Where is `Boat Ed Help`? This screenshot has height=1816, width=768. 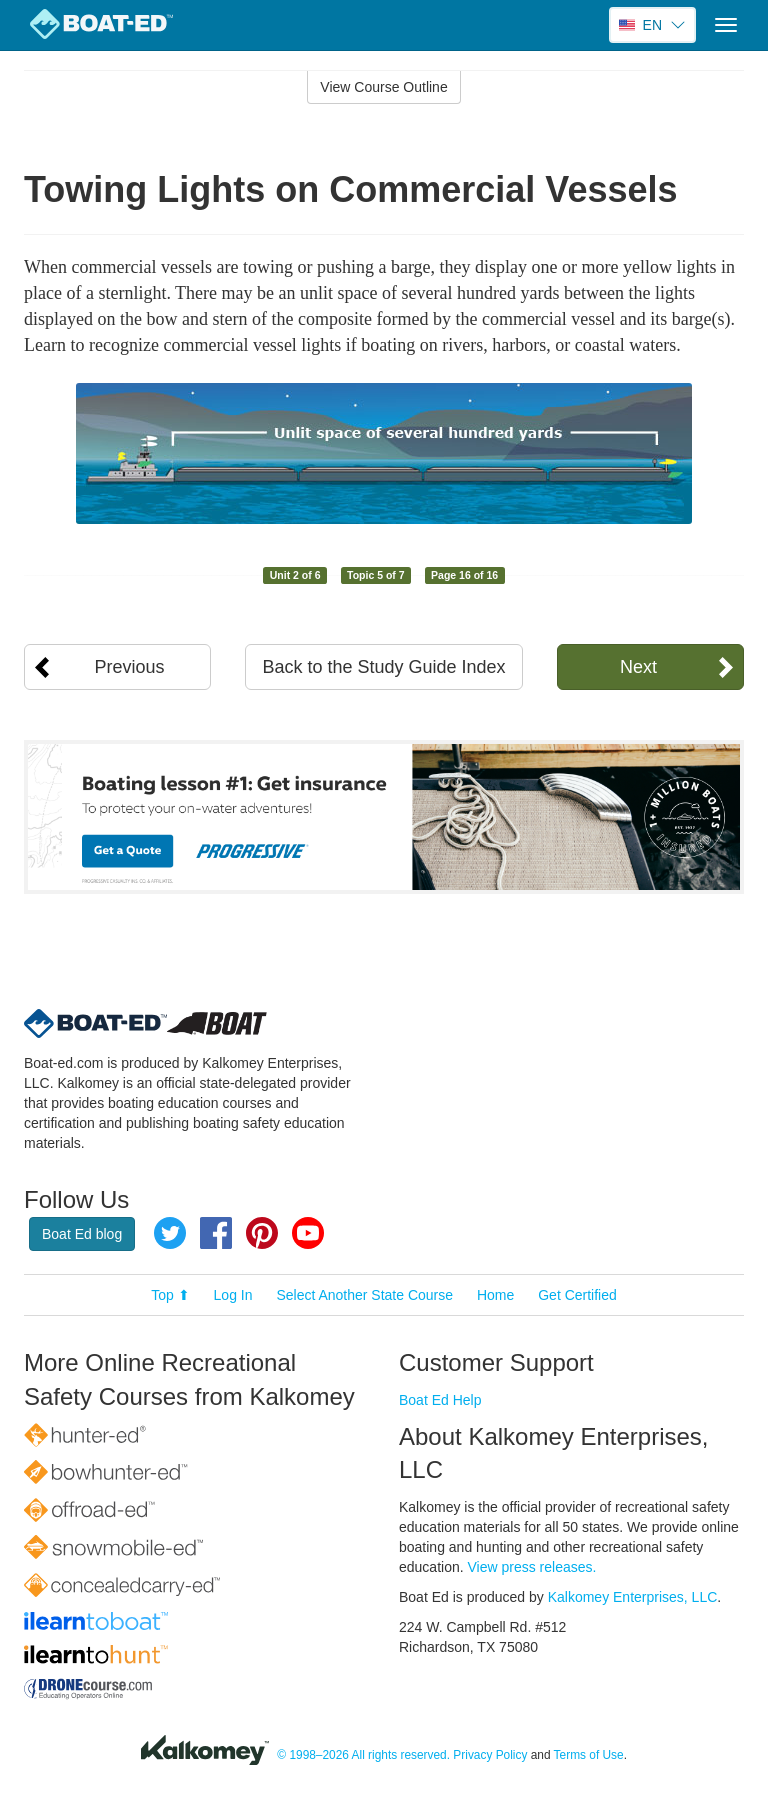 Boat Ed Help is located at coordinates (440, 1400).